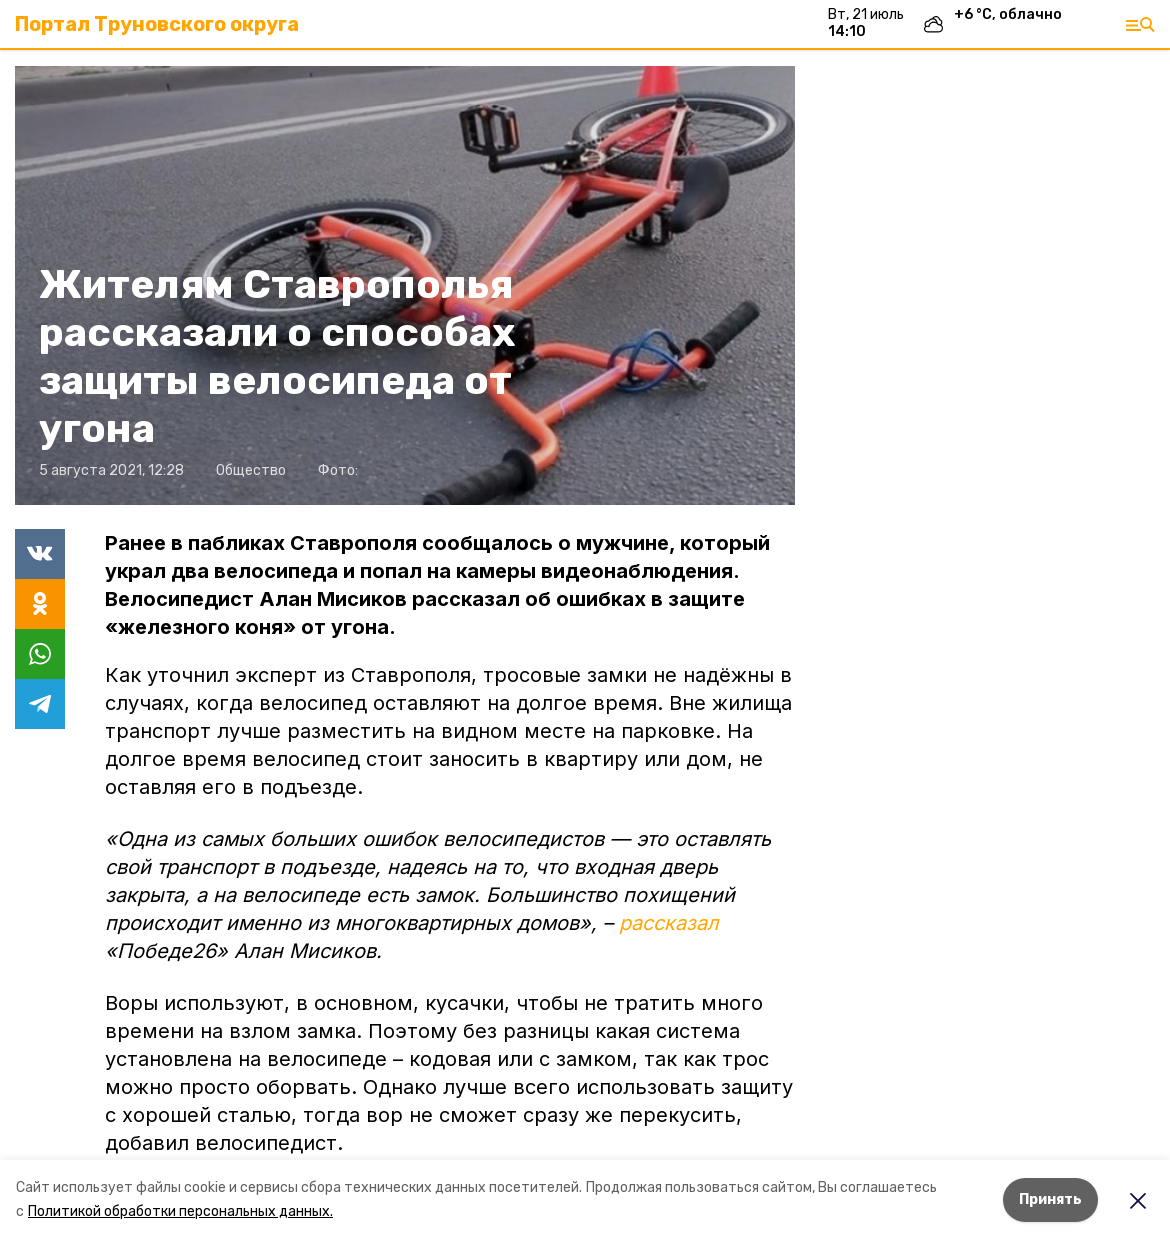 Image resolution: width=1170 pixels, height=1240 pixels. I want to click on Политикой обработки персональных данных., so click(180, 1211).